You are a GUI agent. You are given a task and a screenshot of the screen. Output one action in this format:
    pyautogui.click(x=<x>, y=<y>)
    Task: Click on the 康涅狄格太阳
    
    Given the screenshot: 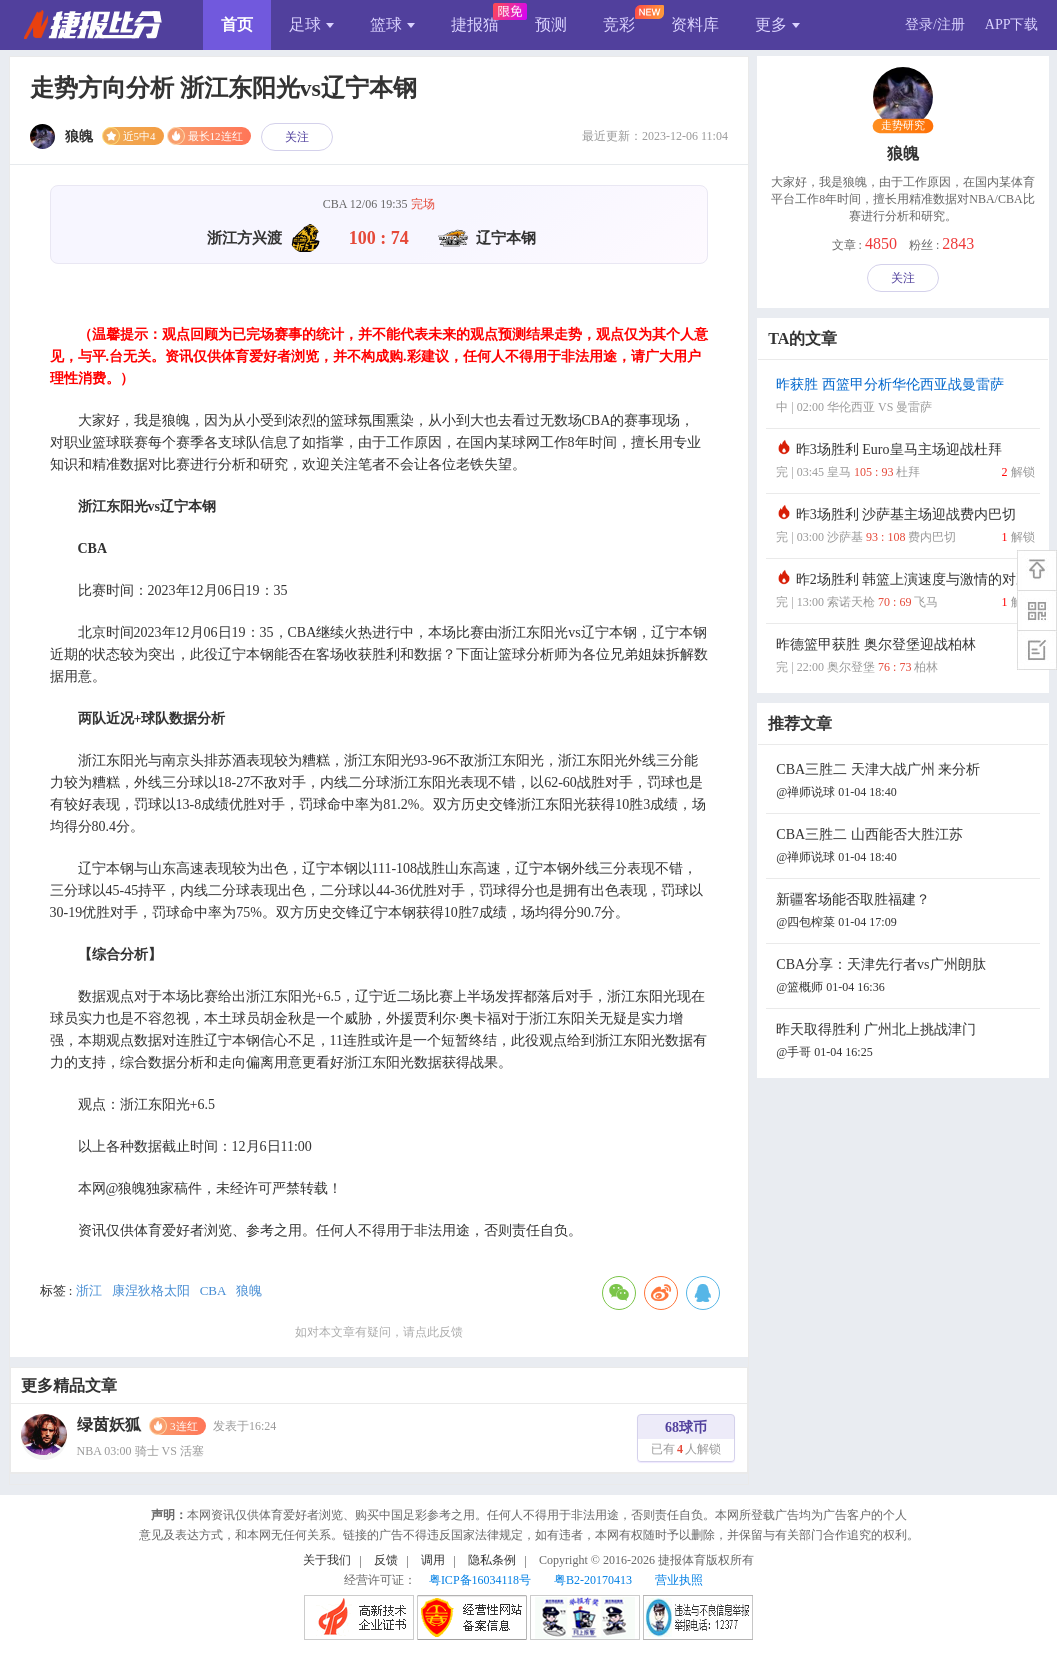 What is the action you would take?
    pyautogui.click(x=151, y=1290)
    